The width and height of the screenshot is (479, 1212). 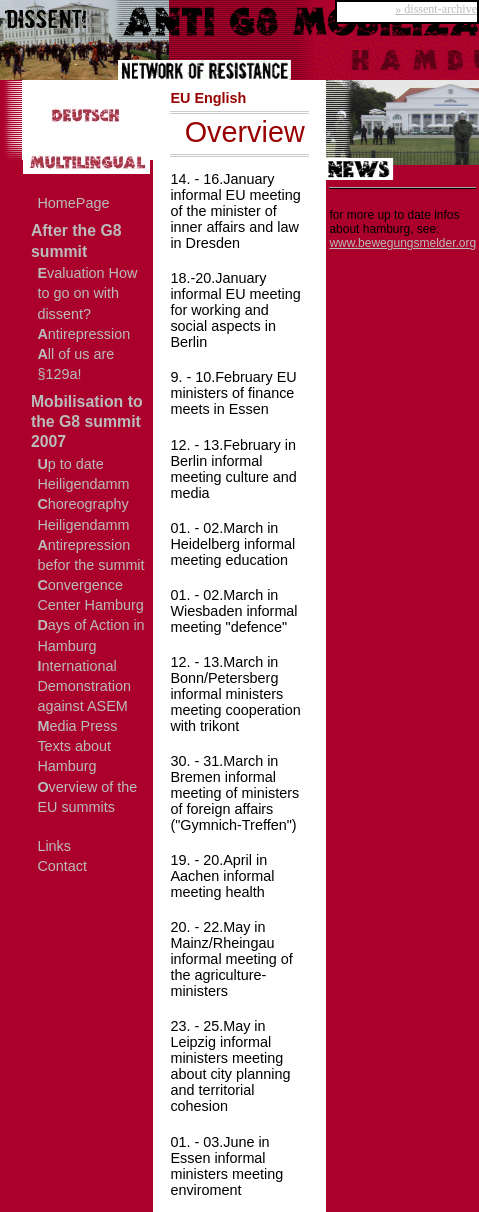 What do you see at coordinates (83, 334) in the screenshot?
I see `ntirepression` at bounding box center [83, 334].